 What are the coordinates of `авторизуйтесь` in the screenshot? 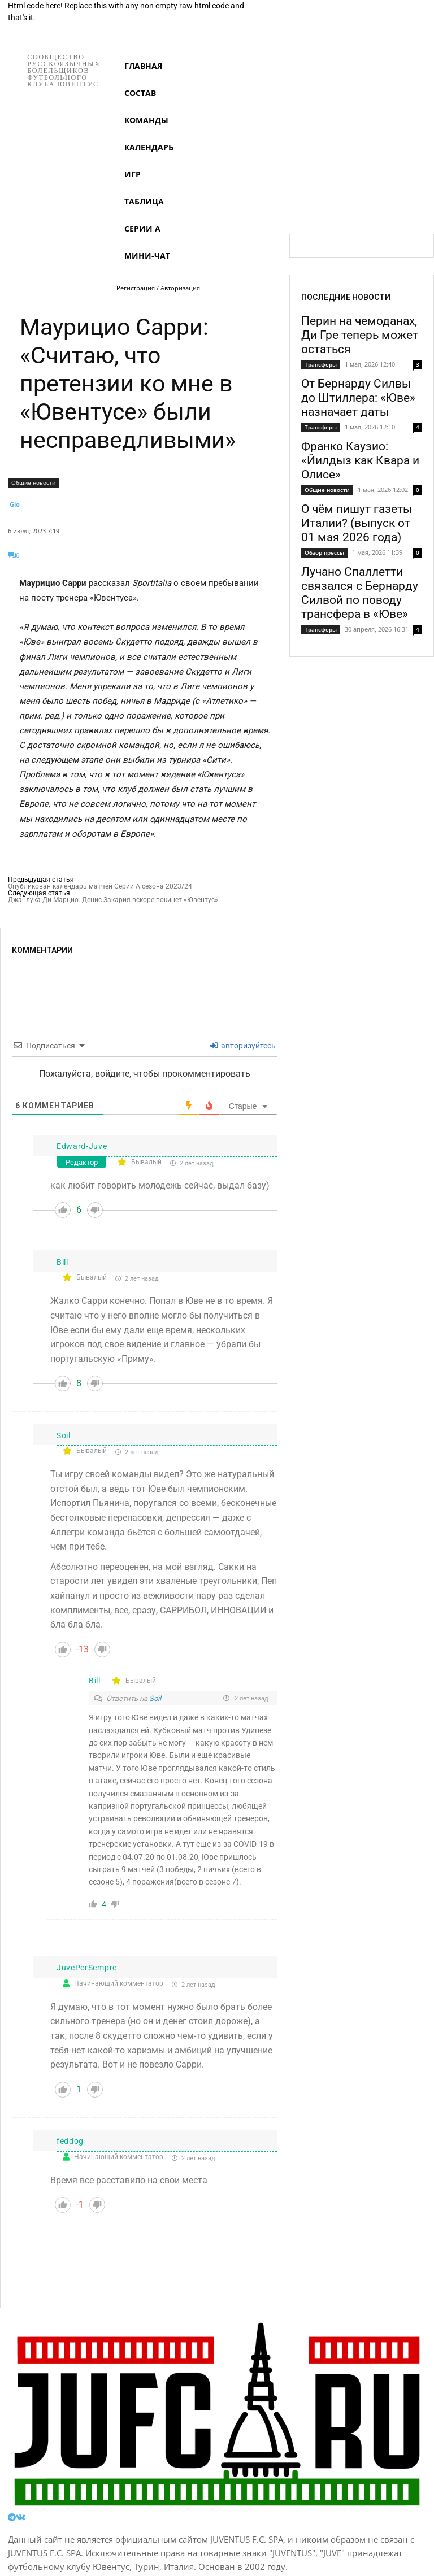 It's located at (243, 1045).